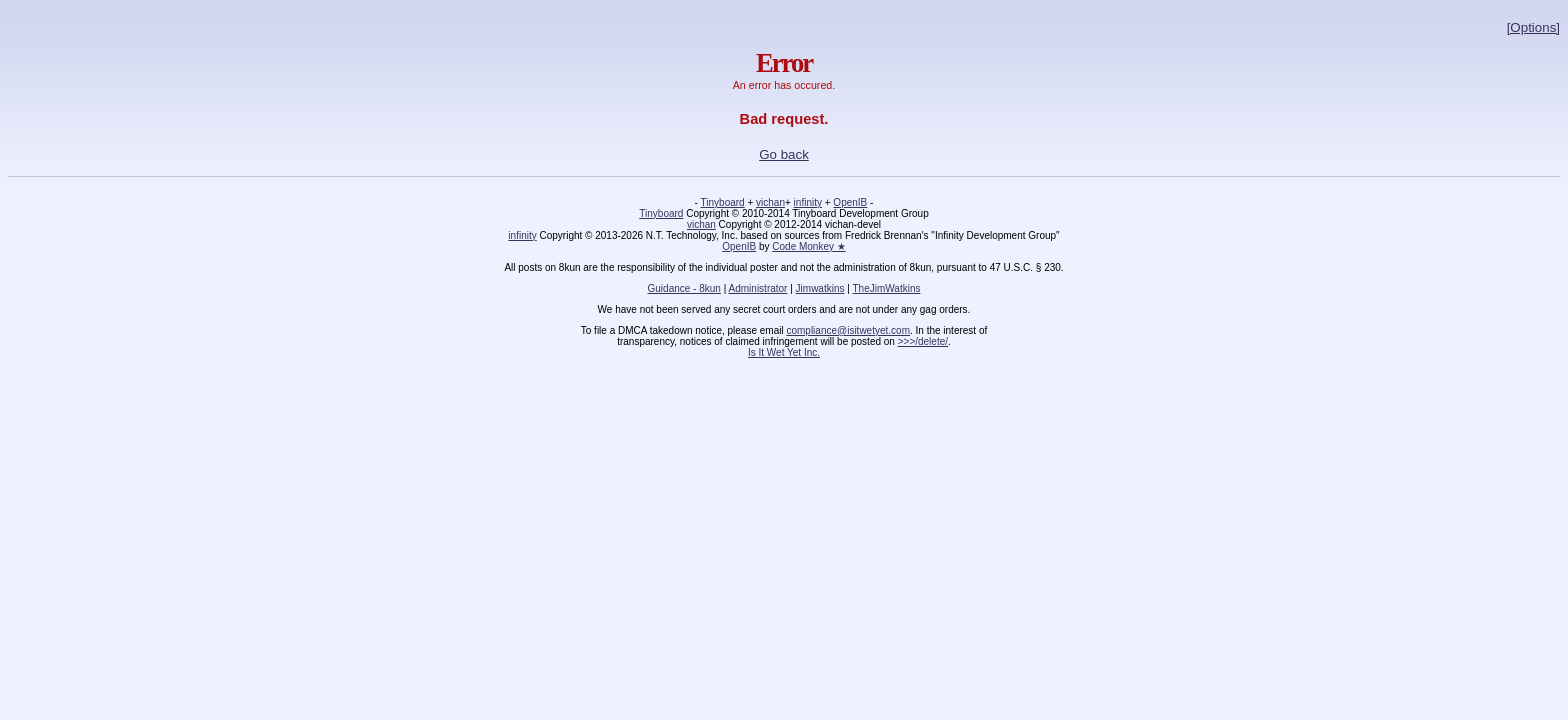 The width and height of the screenshot is (1568, 720). I want to click on compliance@isitwetyet.com, so click(848, 330).